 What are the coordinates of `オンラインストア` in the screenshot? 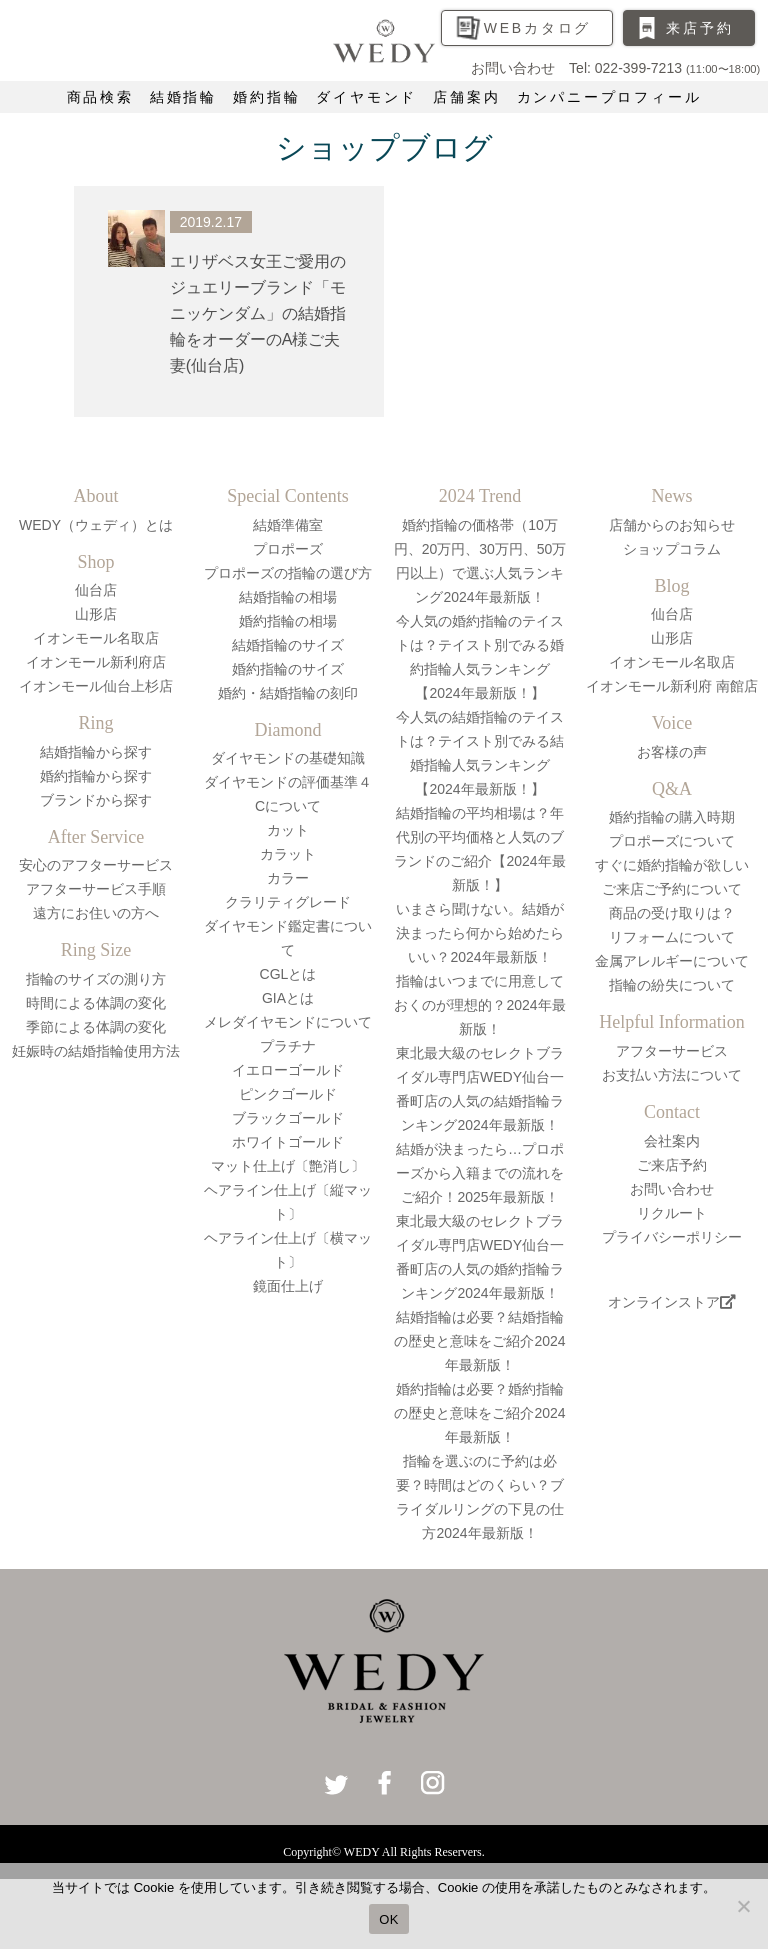 It's located at (672, 1302).